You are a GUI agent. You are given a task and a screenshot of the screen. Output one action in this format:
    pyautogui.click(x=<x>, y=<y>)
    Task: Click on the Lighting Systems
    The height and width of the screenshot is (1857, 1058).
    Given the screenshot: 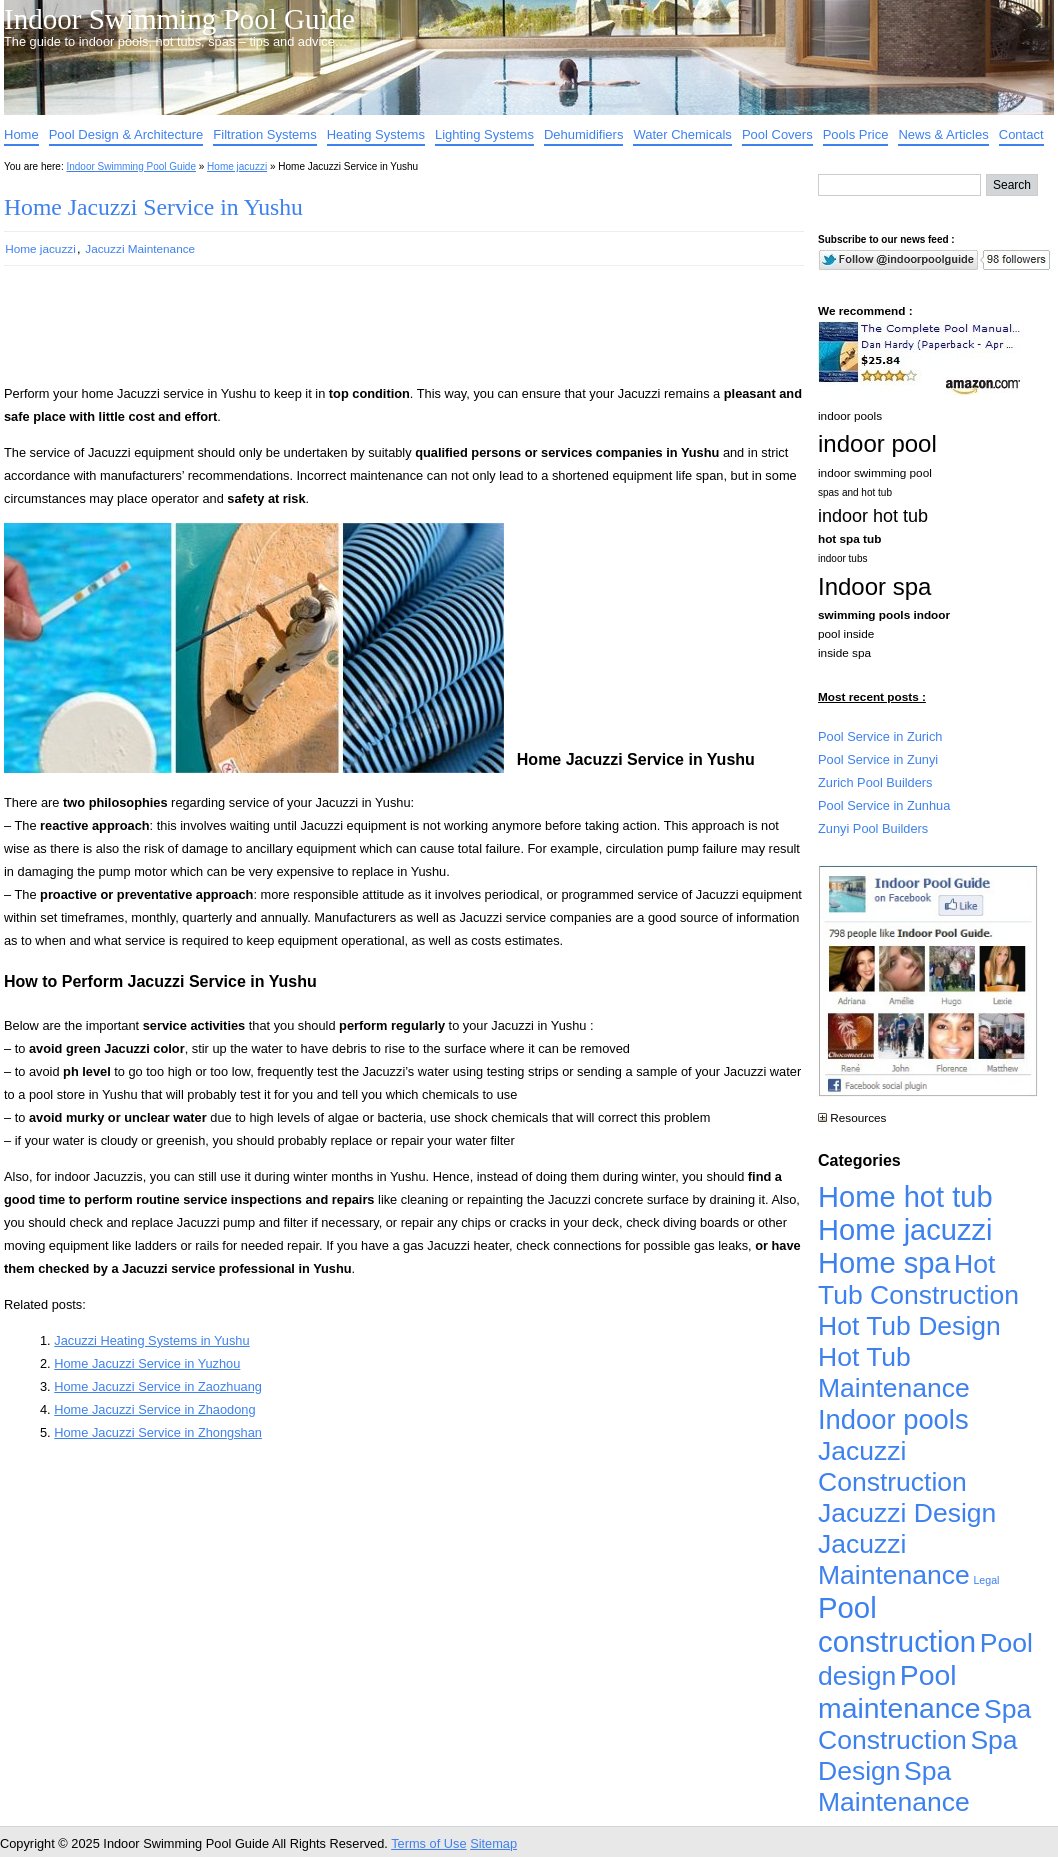 What is the action you would take?
    pyautogui.click(x=484, y=134)
    